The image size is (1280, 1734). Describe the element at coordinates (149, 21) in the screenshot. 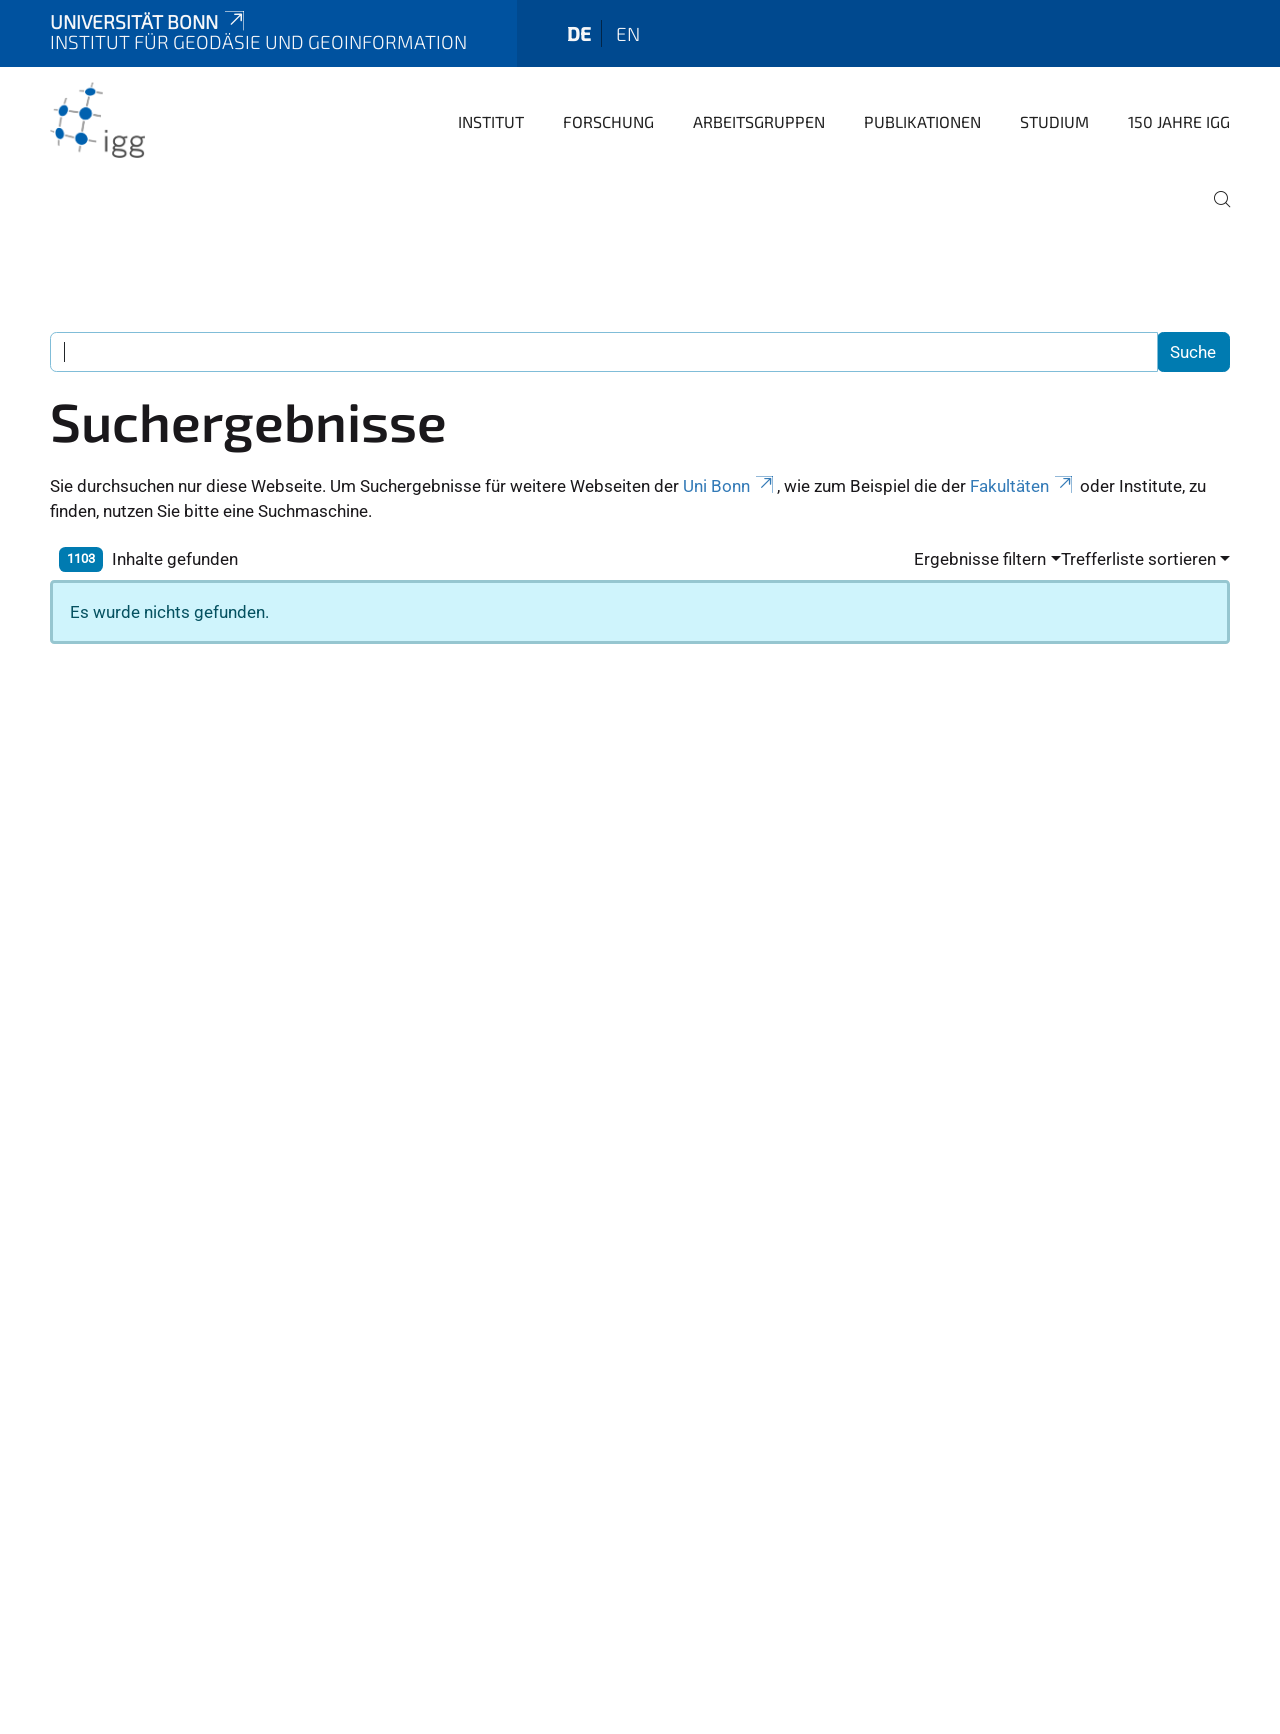

I see `Universität Bonn` at that location.